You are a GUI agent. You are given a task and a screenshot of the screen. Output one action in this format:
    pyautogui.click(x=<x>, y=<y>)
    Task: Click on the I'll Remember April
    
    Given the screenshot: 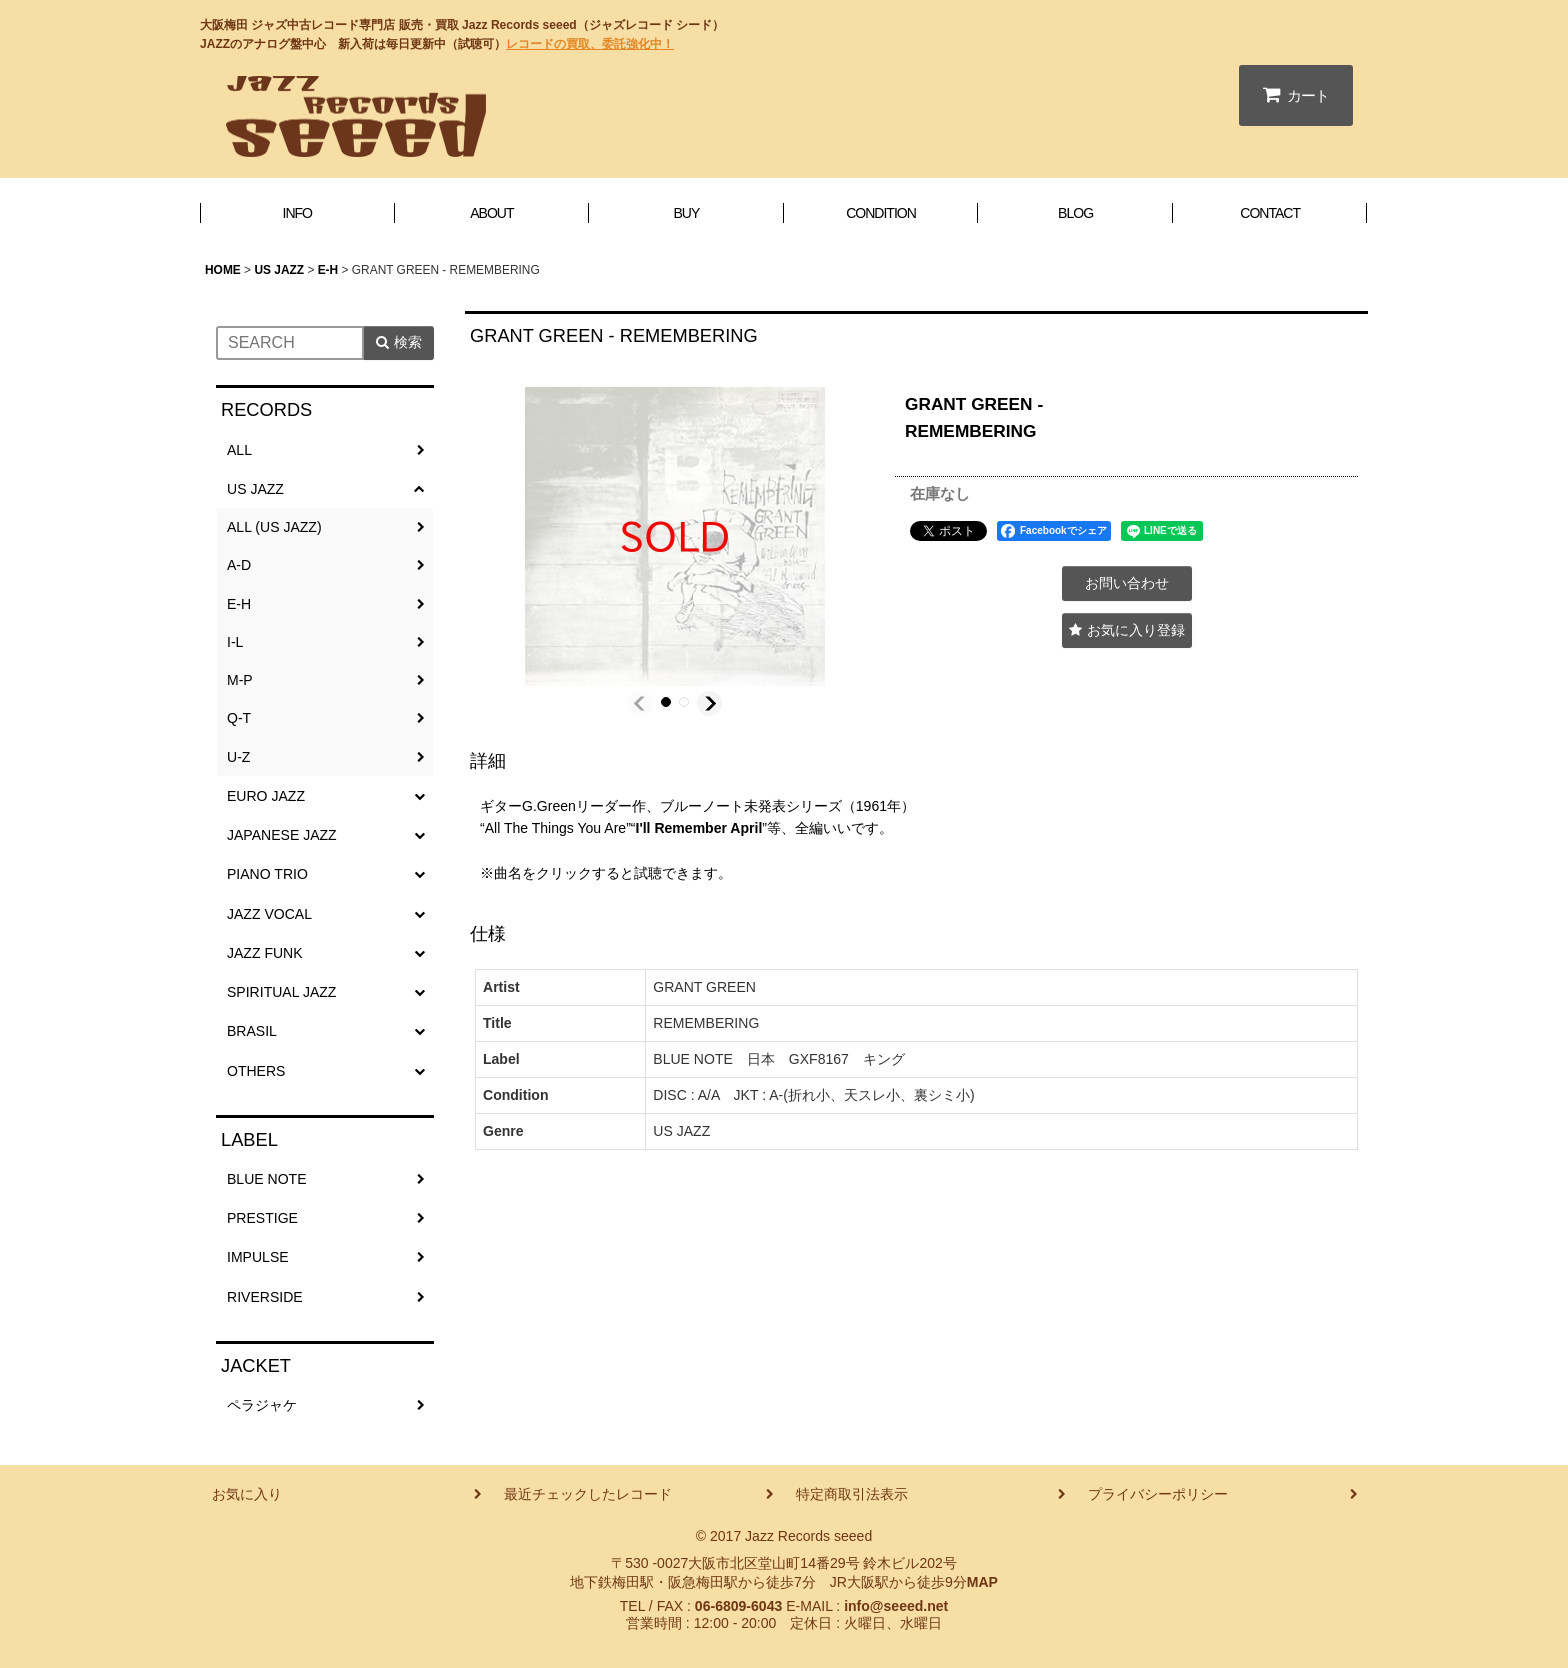 What is the action you would take?
    pyautogui.click(x=698, y=828)
    